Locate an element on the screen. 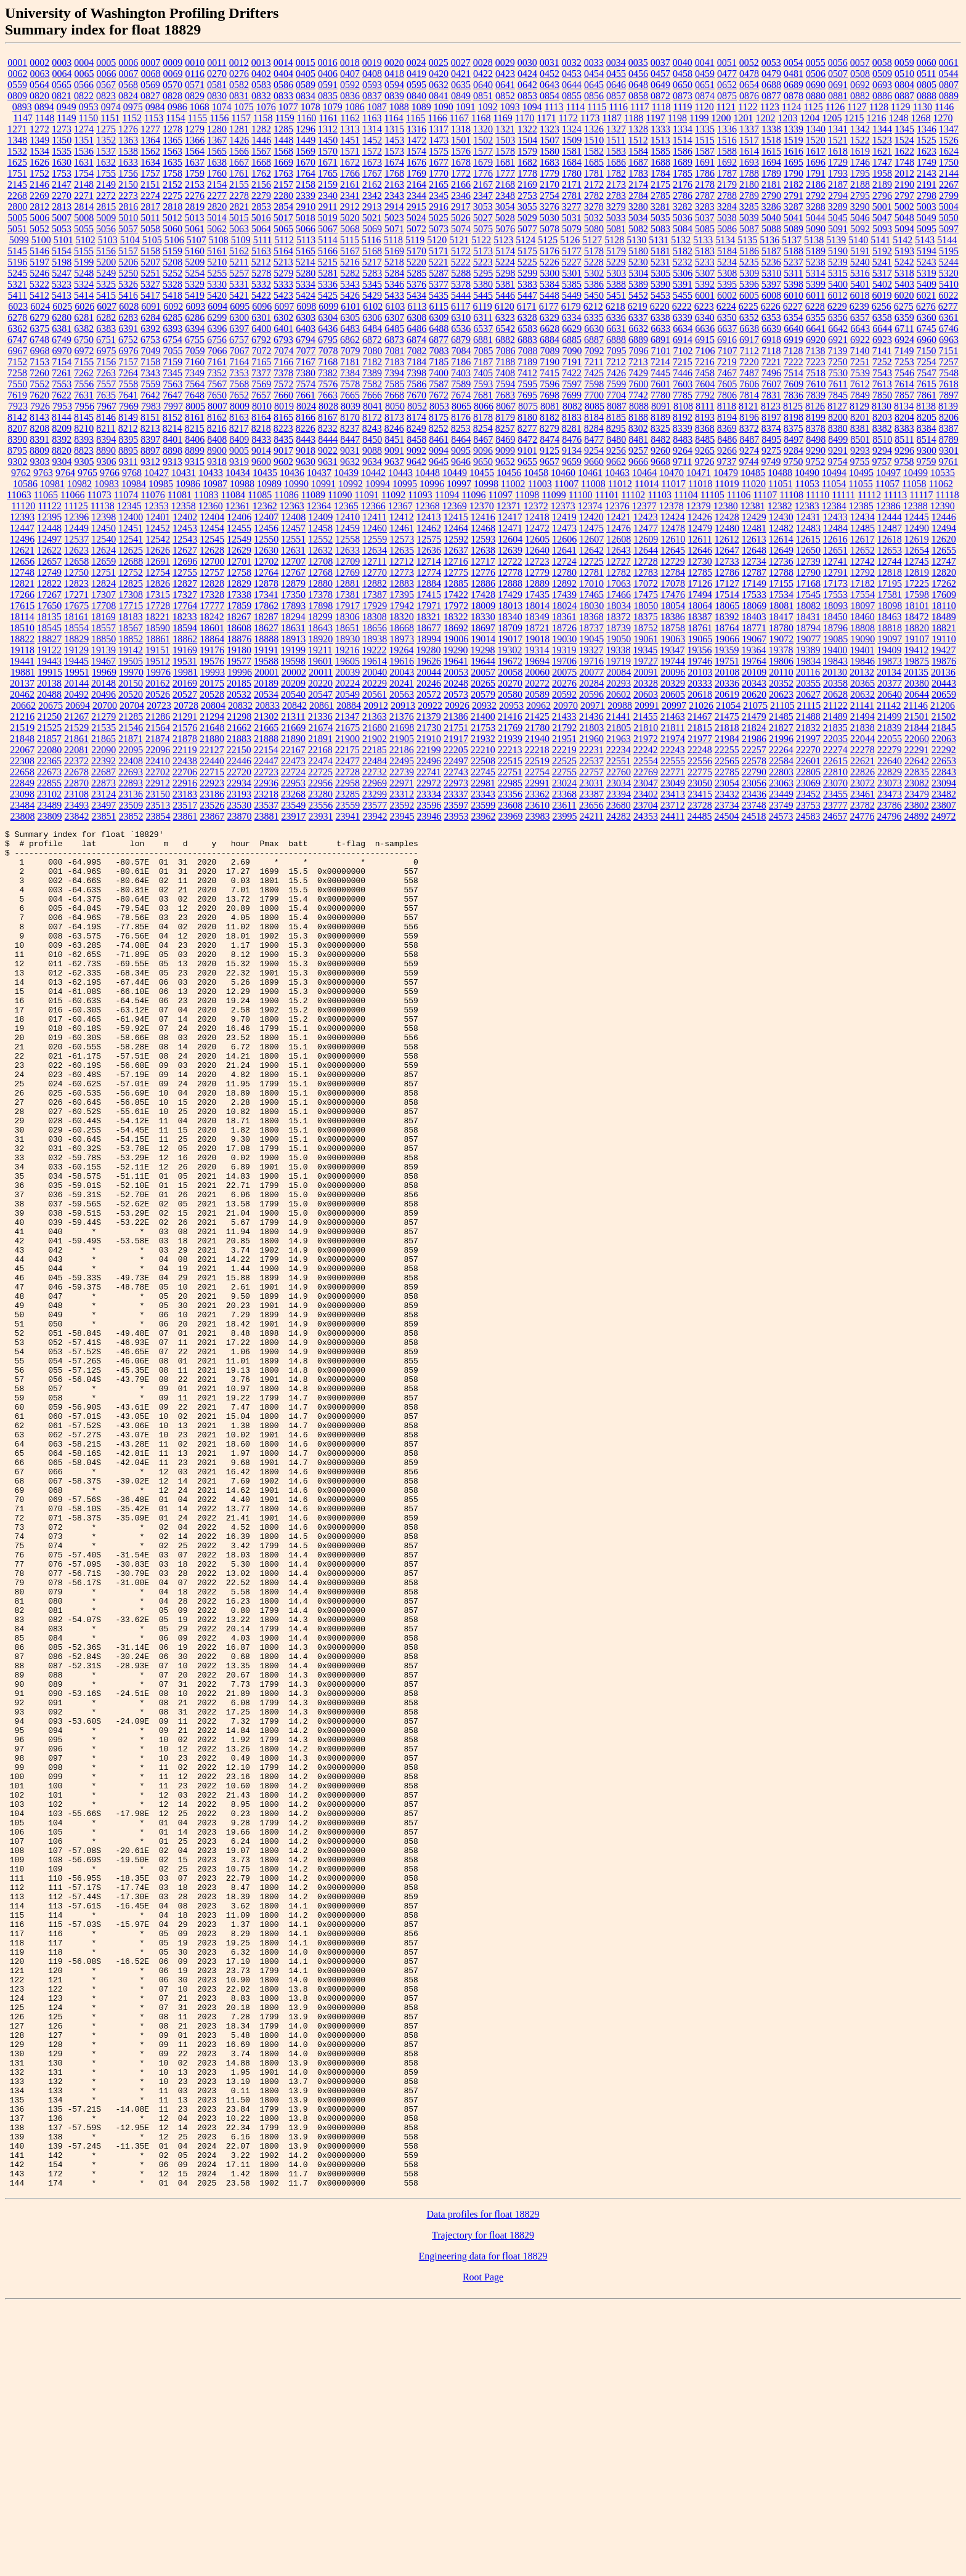 This screenshot has height=2576, width=966. 7085 is located at coordinates (483, 350).